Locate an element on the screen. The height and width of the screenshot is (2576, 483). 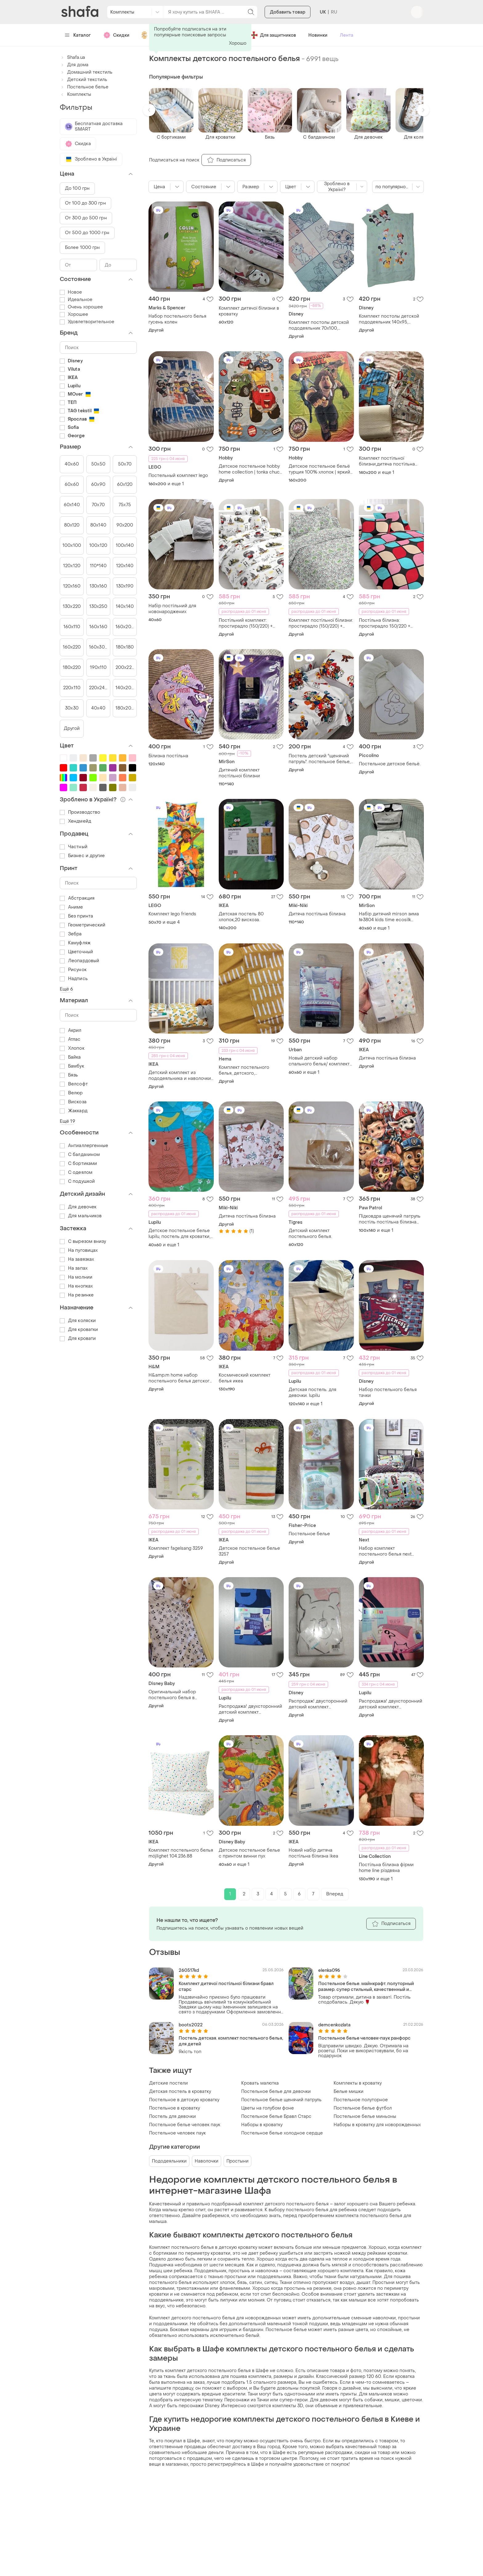
Постельный комплект lego is located at coordinates (178, 475).